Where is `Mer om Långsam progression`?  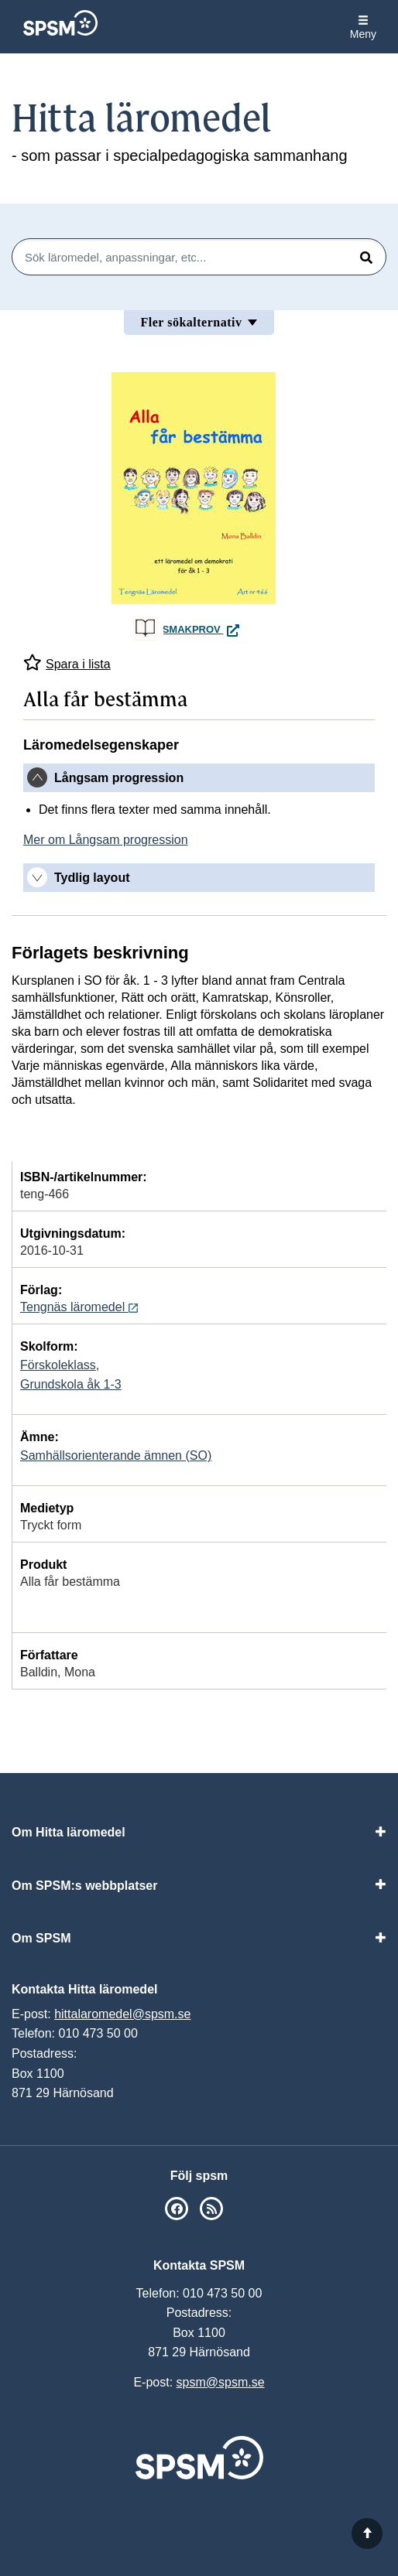
Mer om Långsam progression is located at coordinates (105, 839).